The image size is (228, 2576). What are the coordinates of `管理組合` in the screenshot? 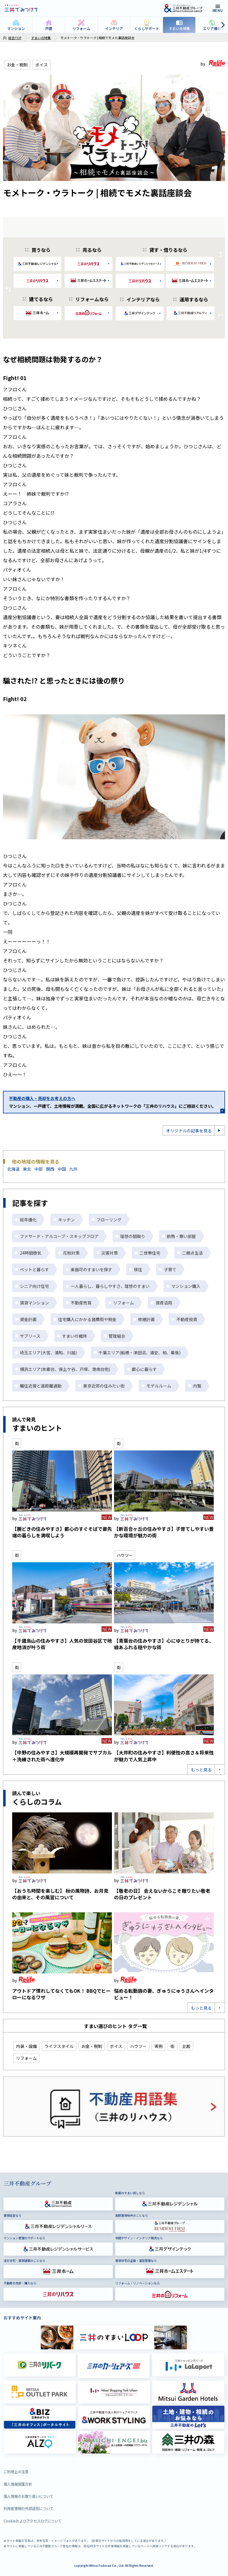 It's located at (117, 1336).